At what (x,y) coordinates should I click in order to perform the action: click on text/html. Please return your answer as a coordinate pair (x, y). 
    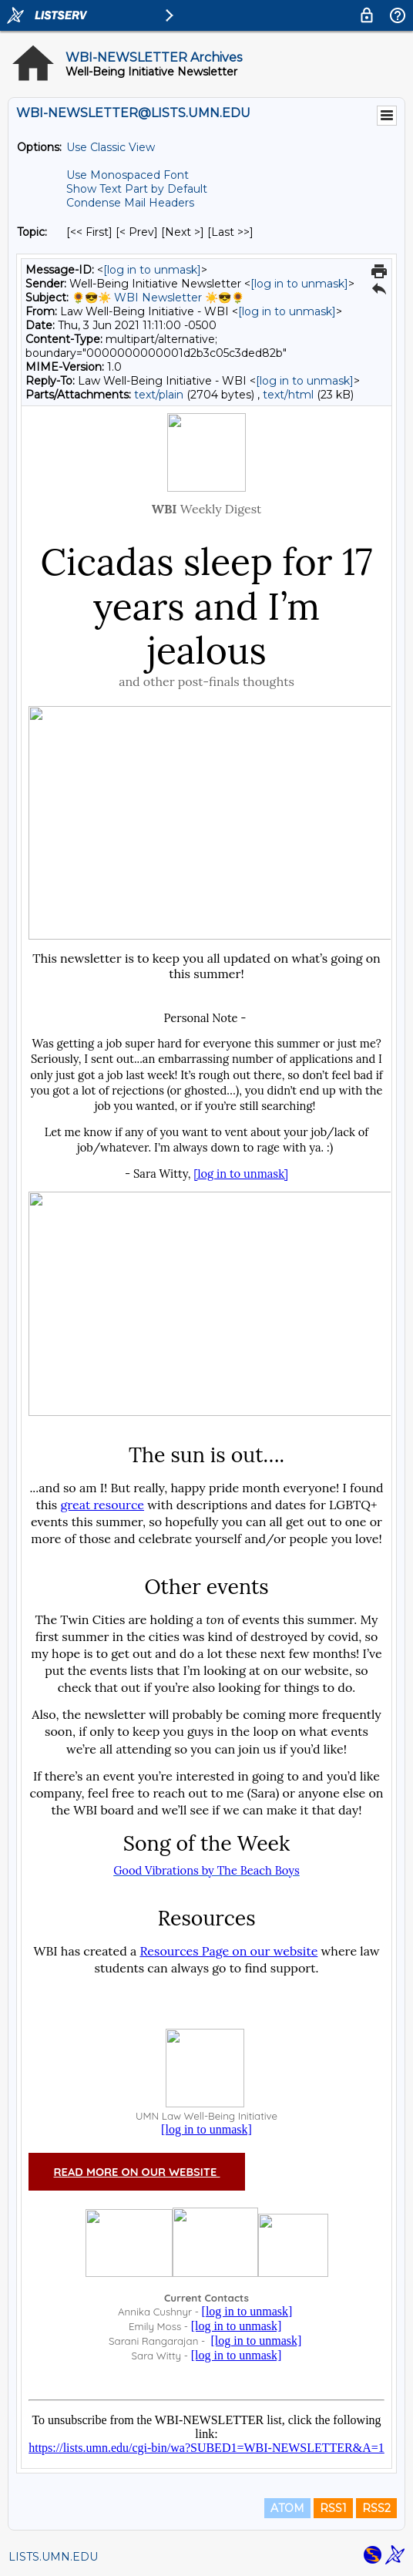
    Looking at the image, I should click on (288, 395).